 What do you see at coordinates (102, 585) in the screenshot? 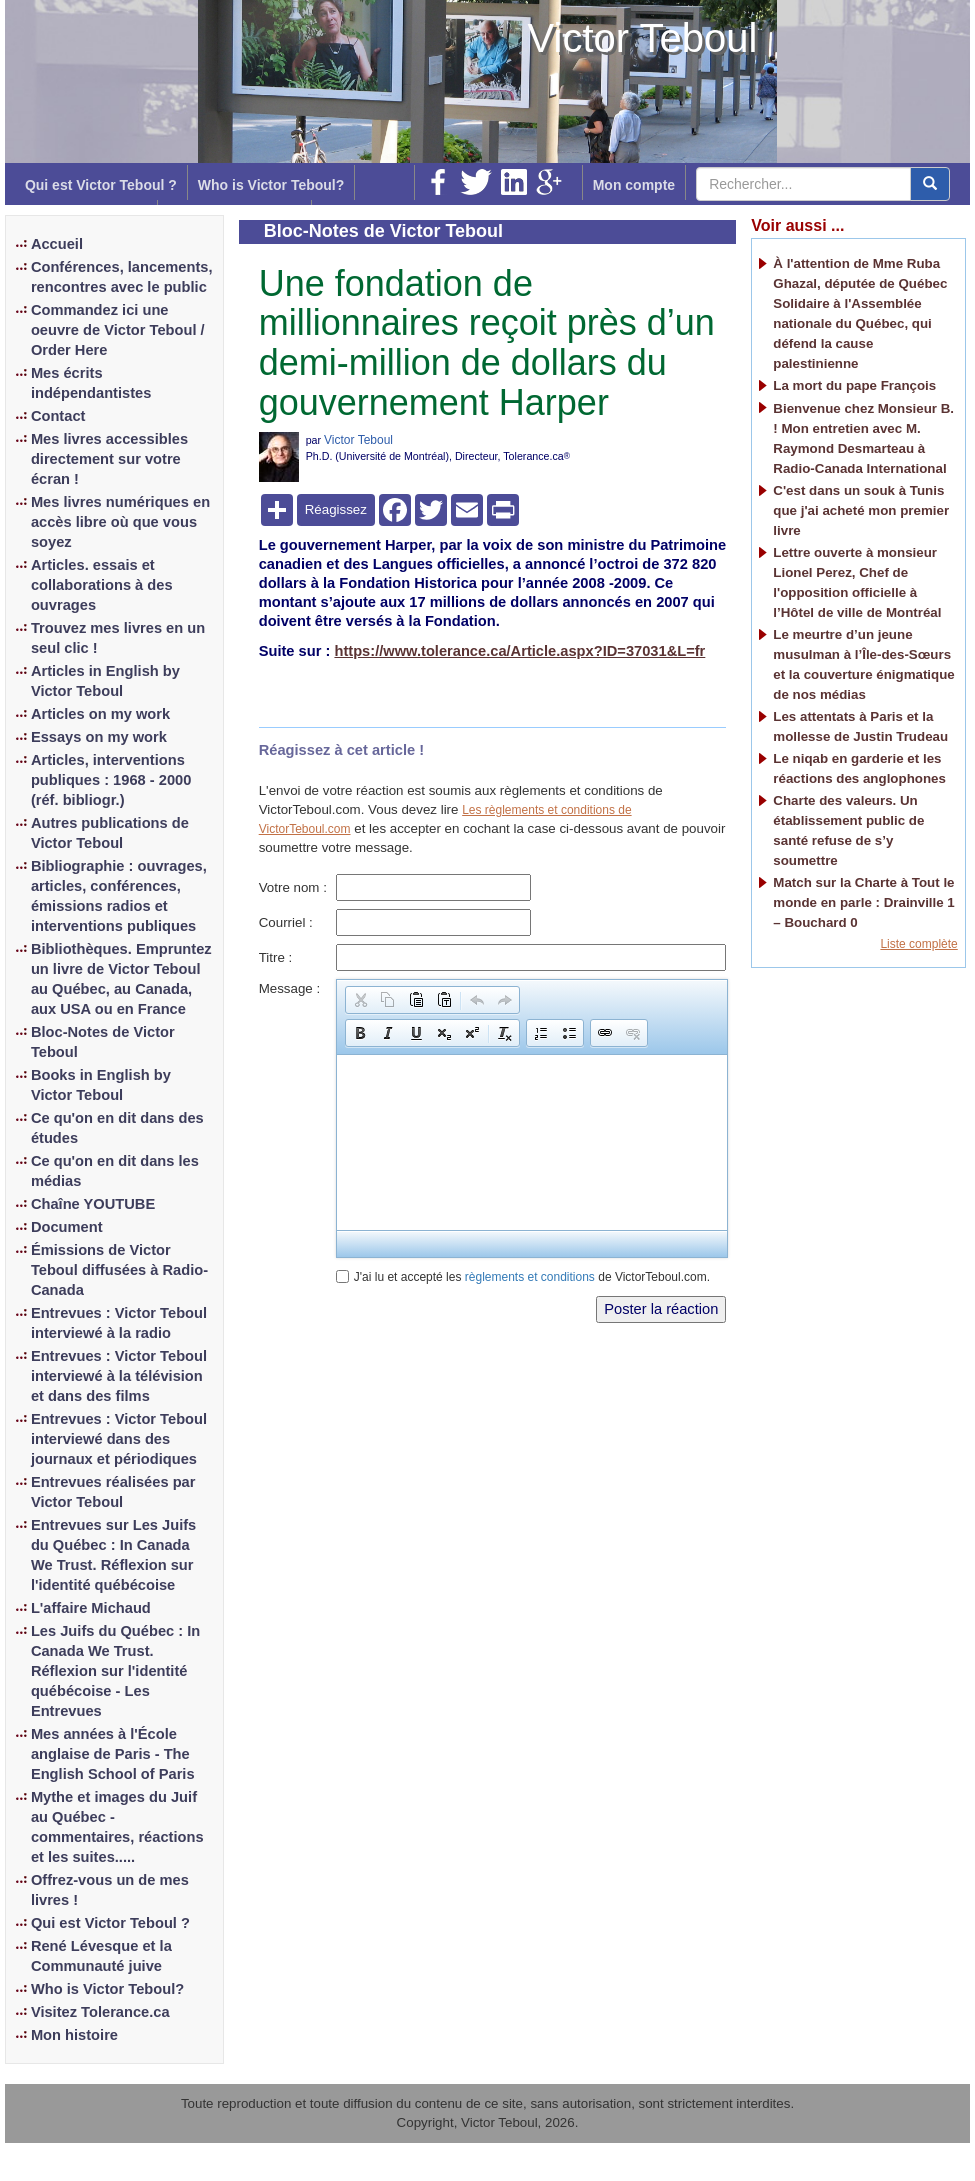
I see `Articles. essais et collaborations à des ouvrages` at bounding box center [102, 585].